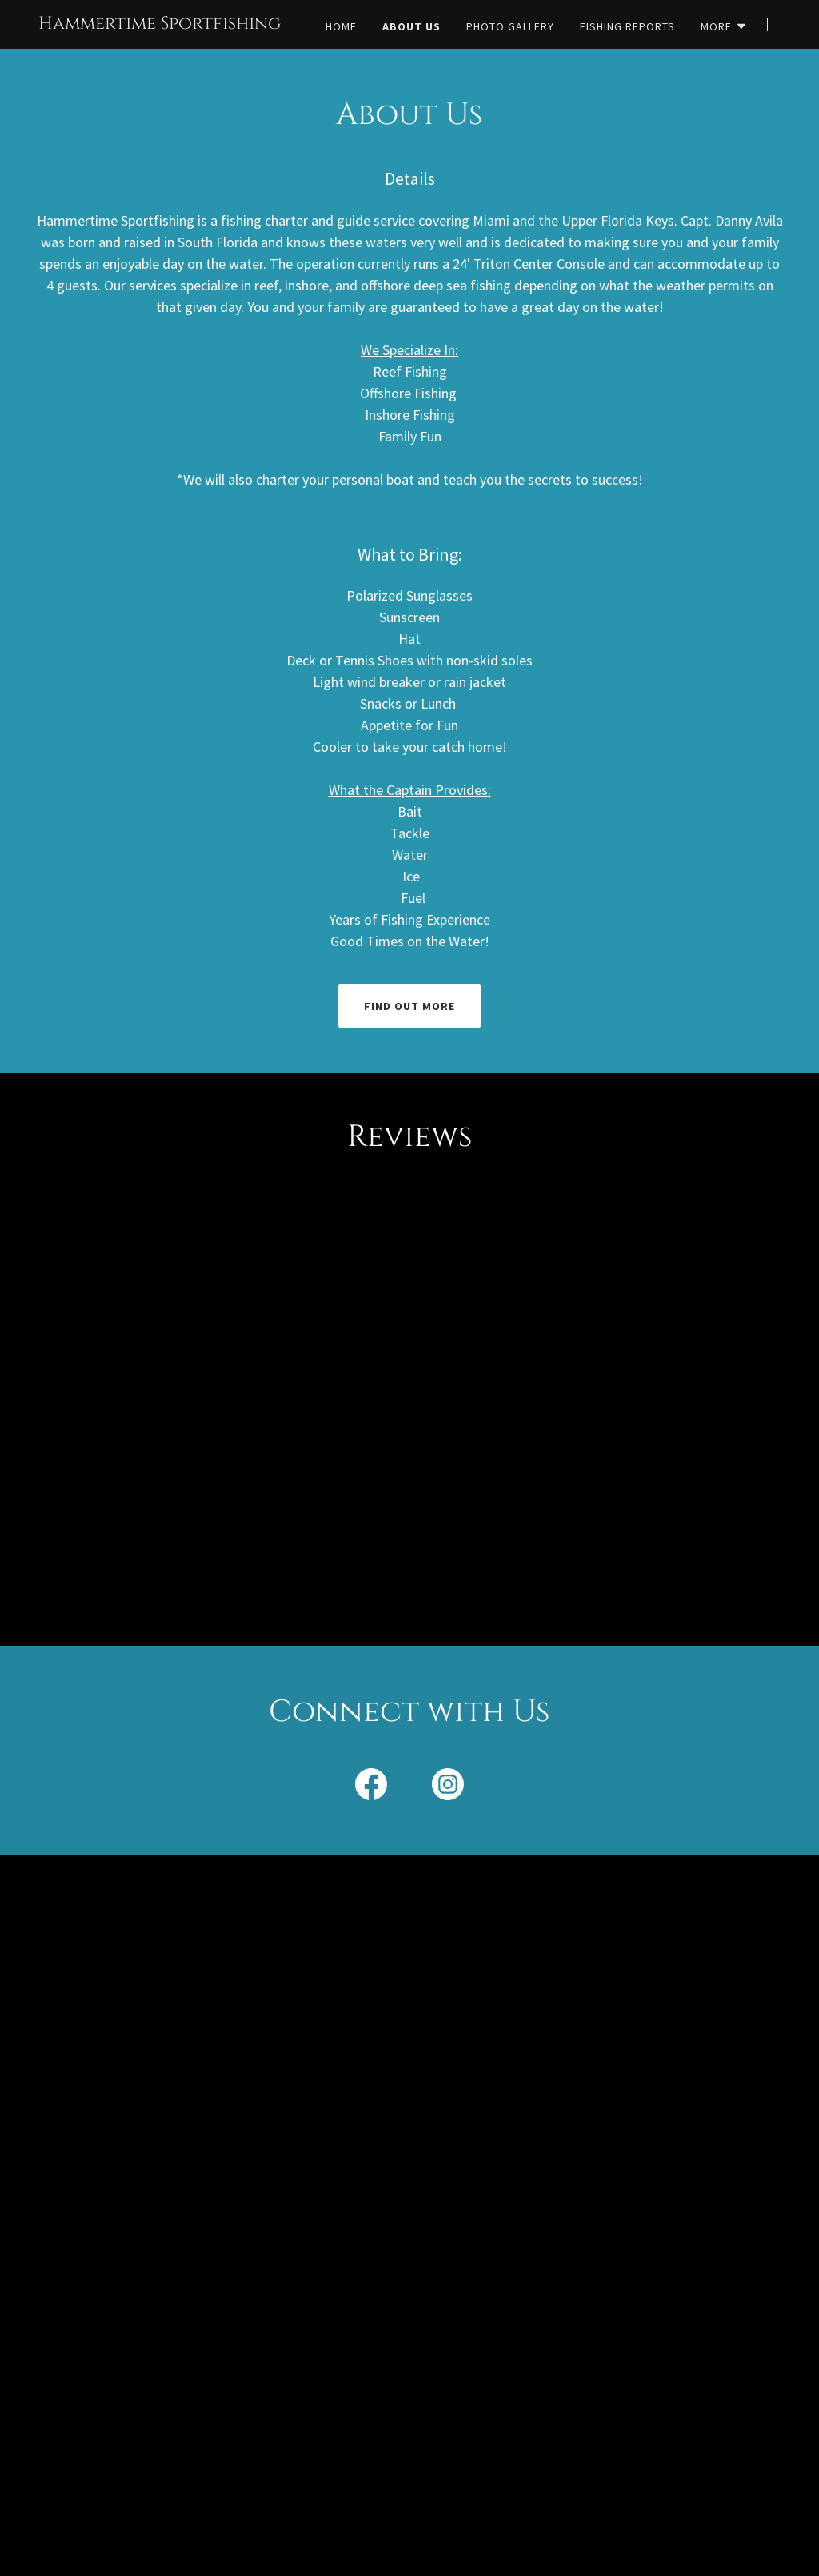  Describe the element at coordinates (411, 26) in the screenshot. I see `About Us [link]` at that location.